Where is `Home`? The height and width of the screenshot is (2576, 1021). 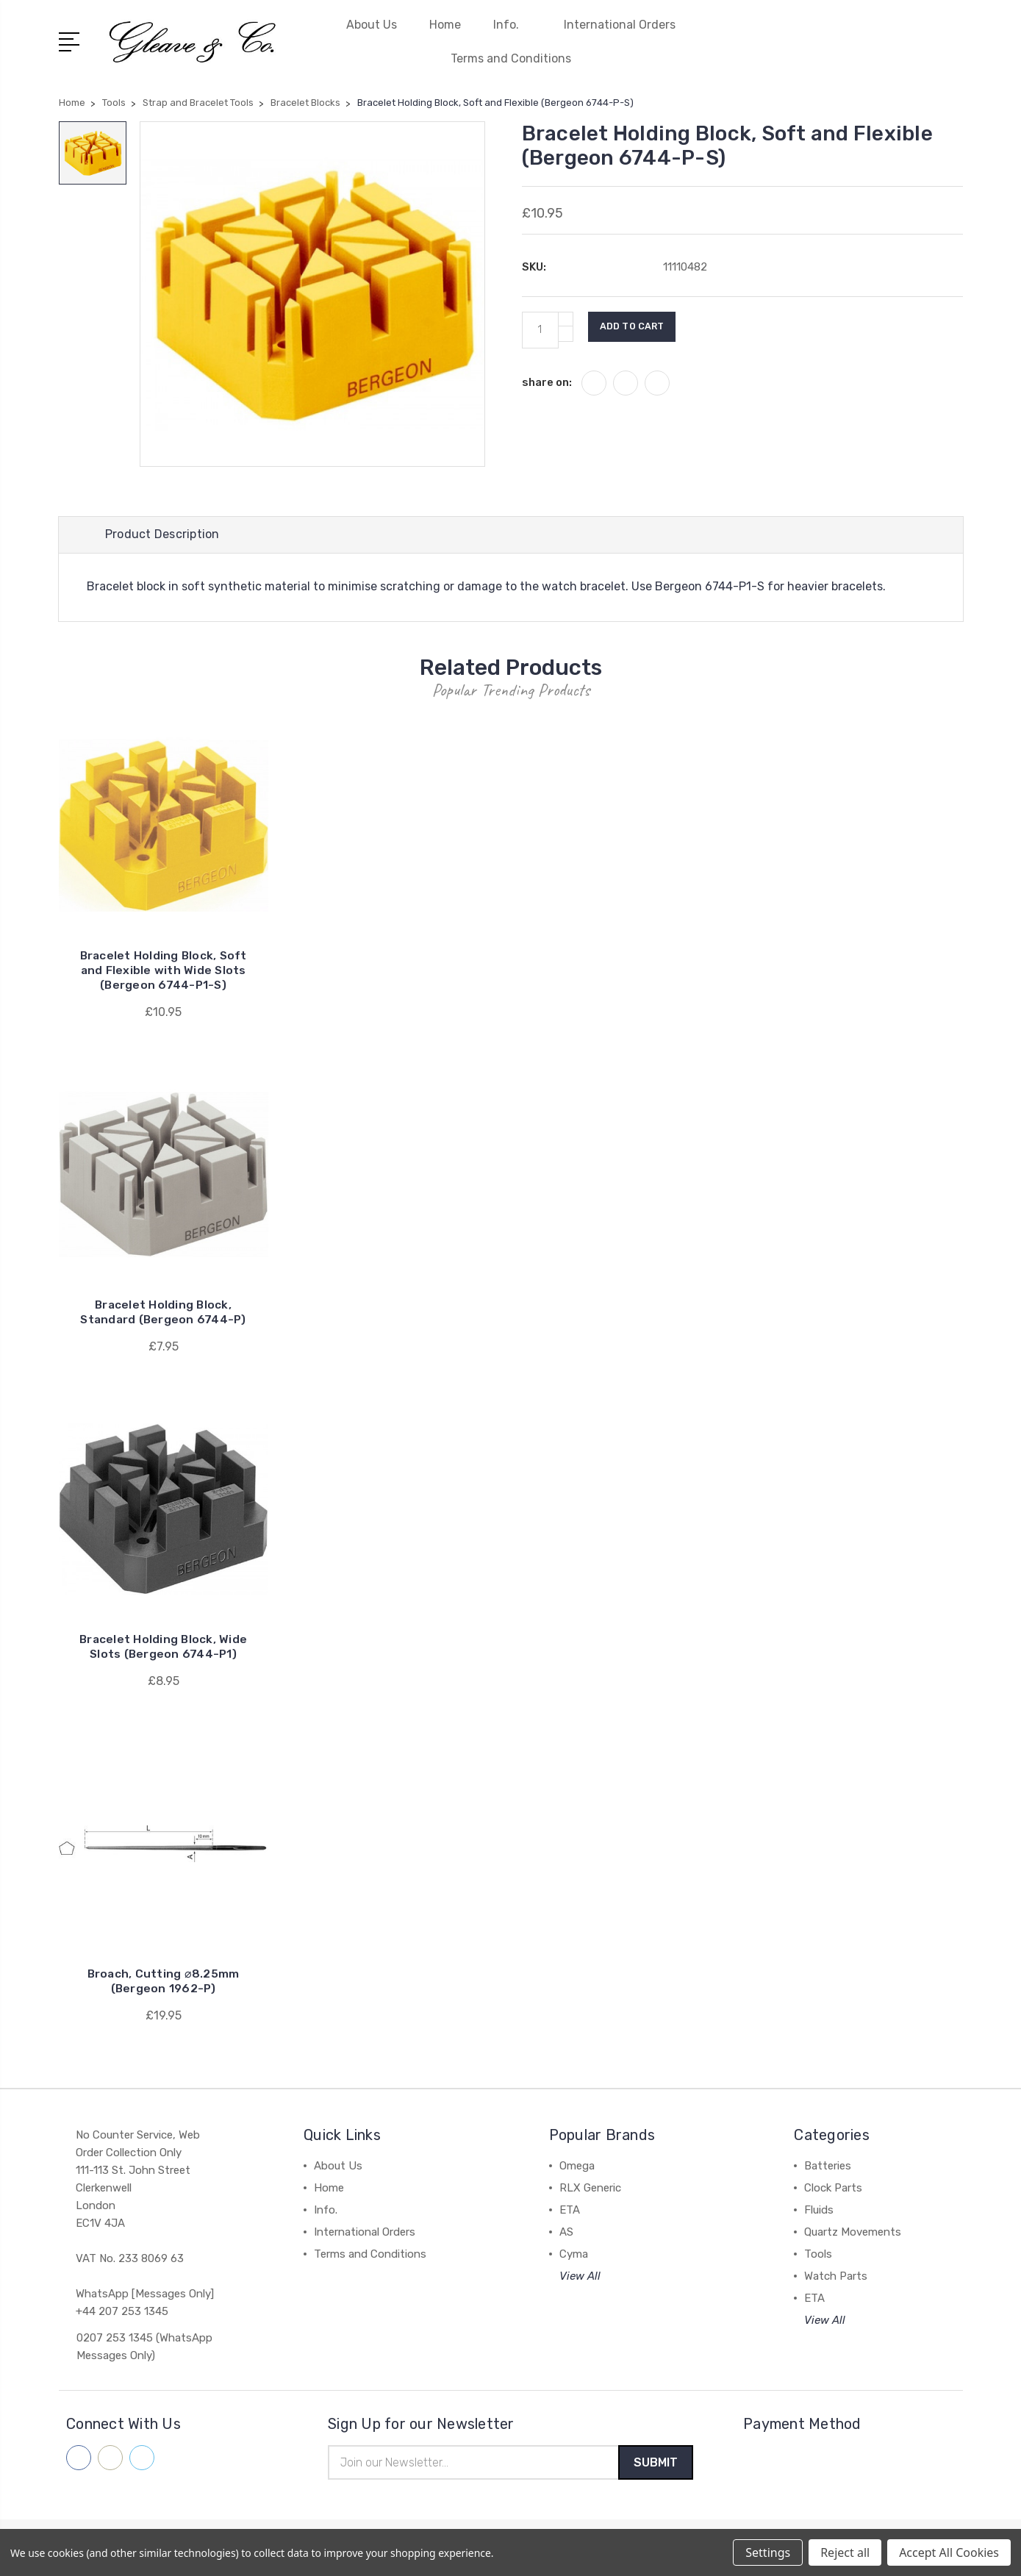
Home is located at coordinates (445, 25).